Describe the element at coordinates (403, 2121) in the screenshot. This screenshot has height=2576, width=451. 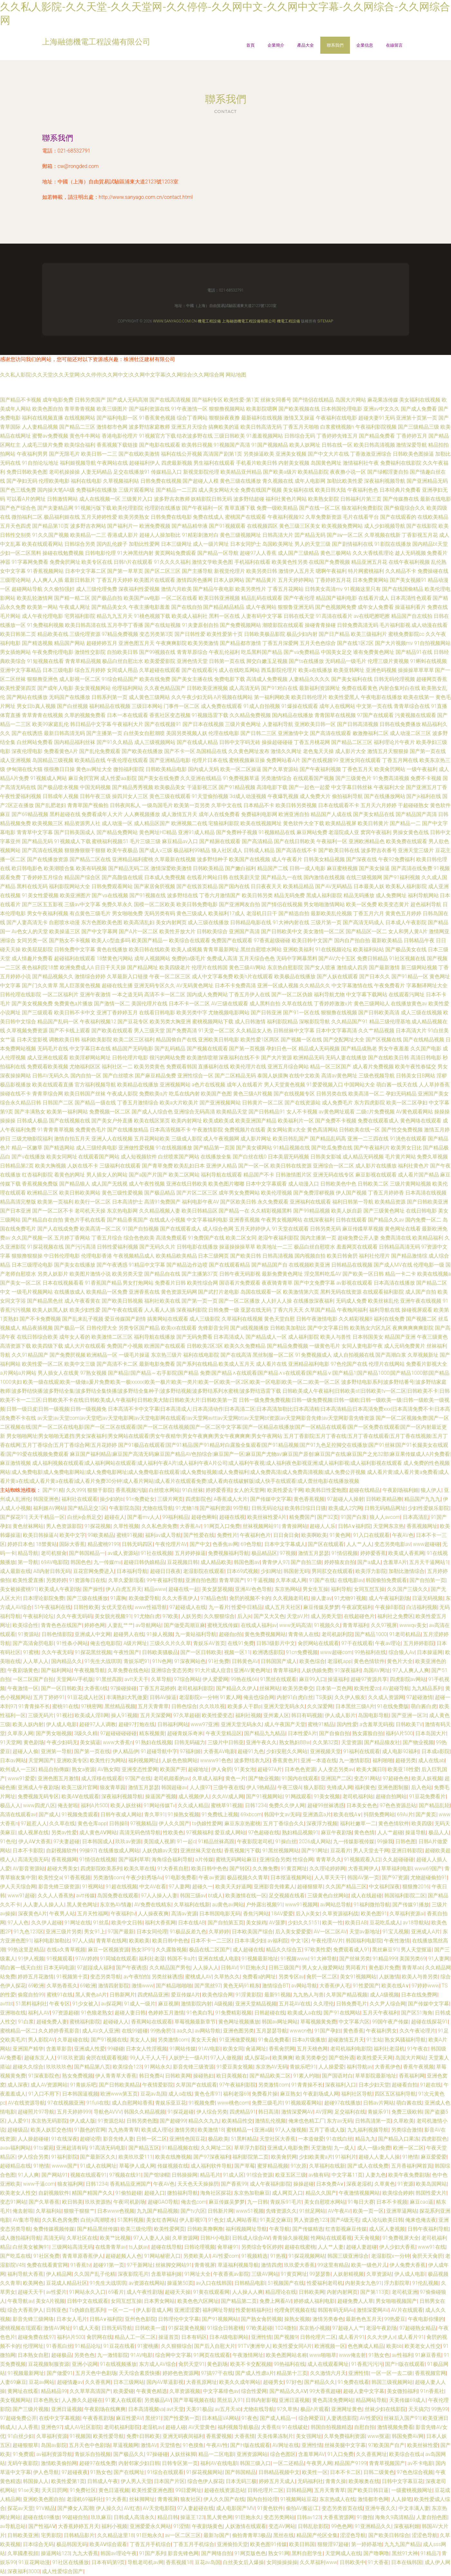
I see `久草欧美` at that location.